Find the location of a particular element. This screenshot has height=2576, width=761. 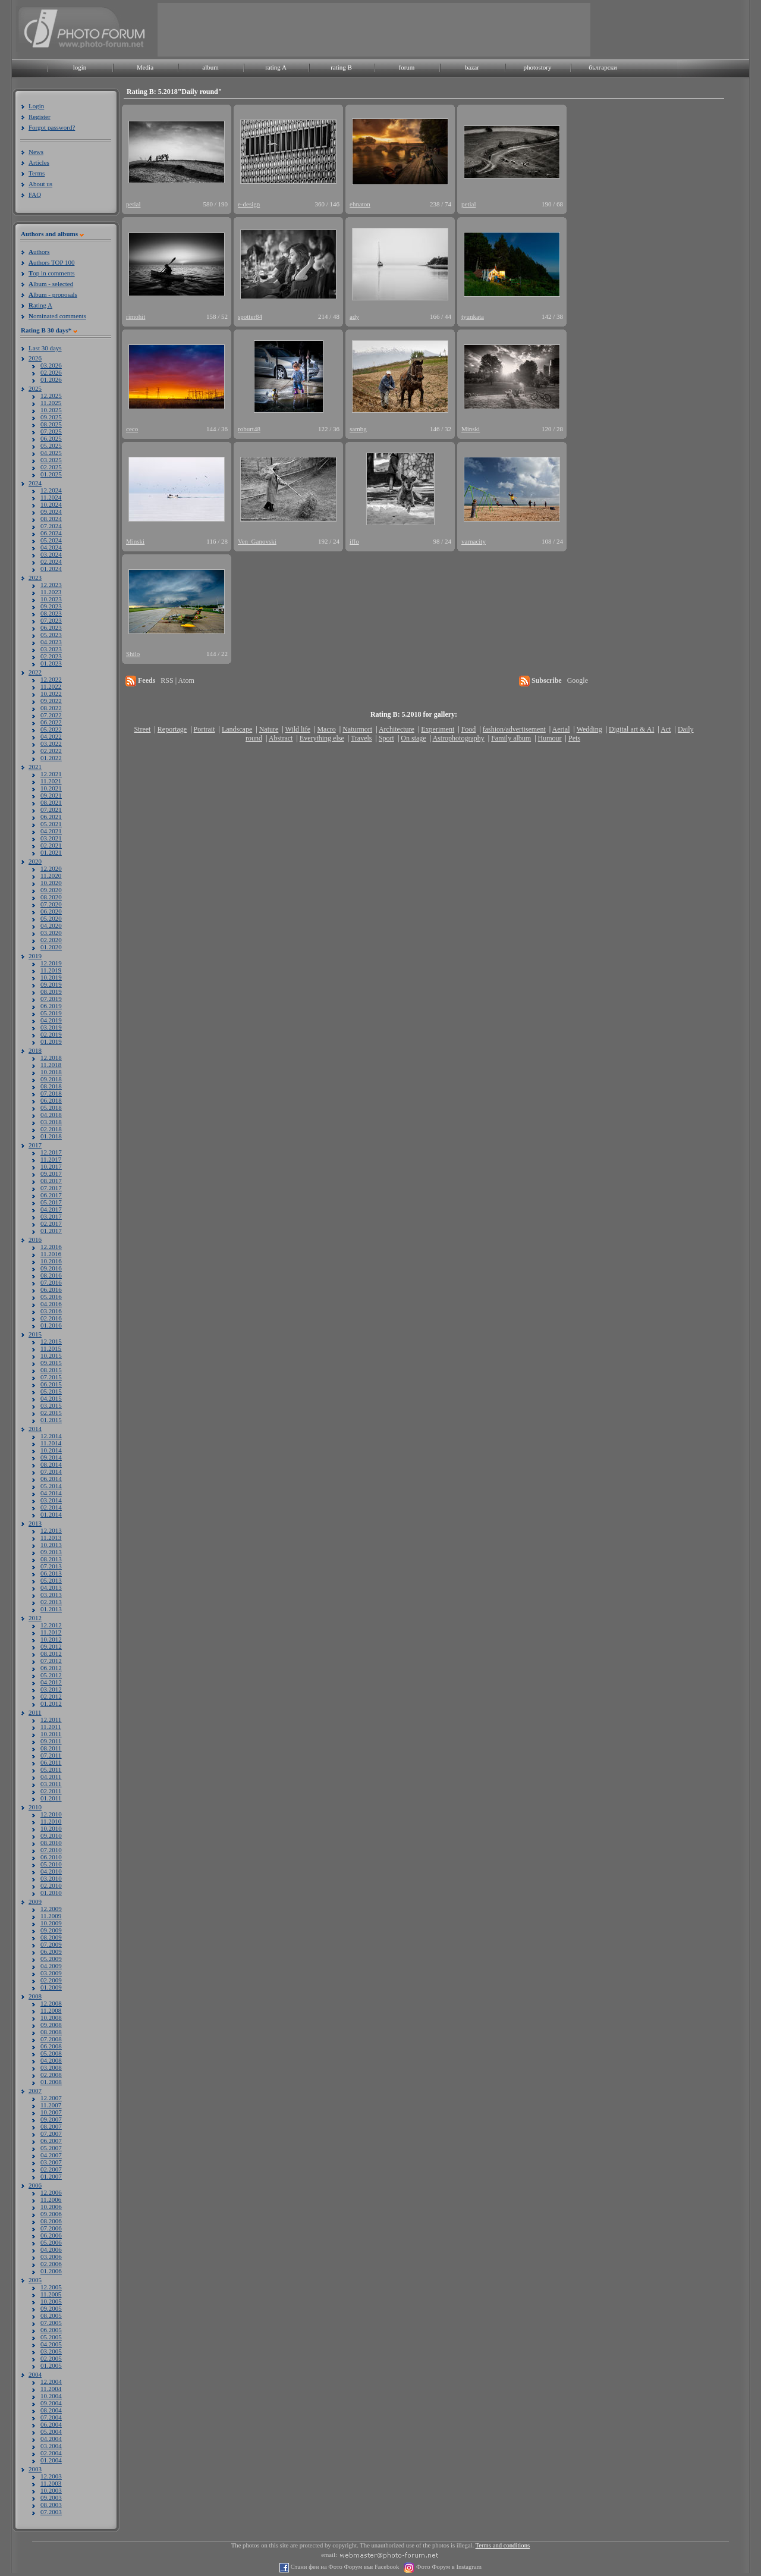

10.2022 is located at coordinates (51, 693).